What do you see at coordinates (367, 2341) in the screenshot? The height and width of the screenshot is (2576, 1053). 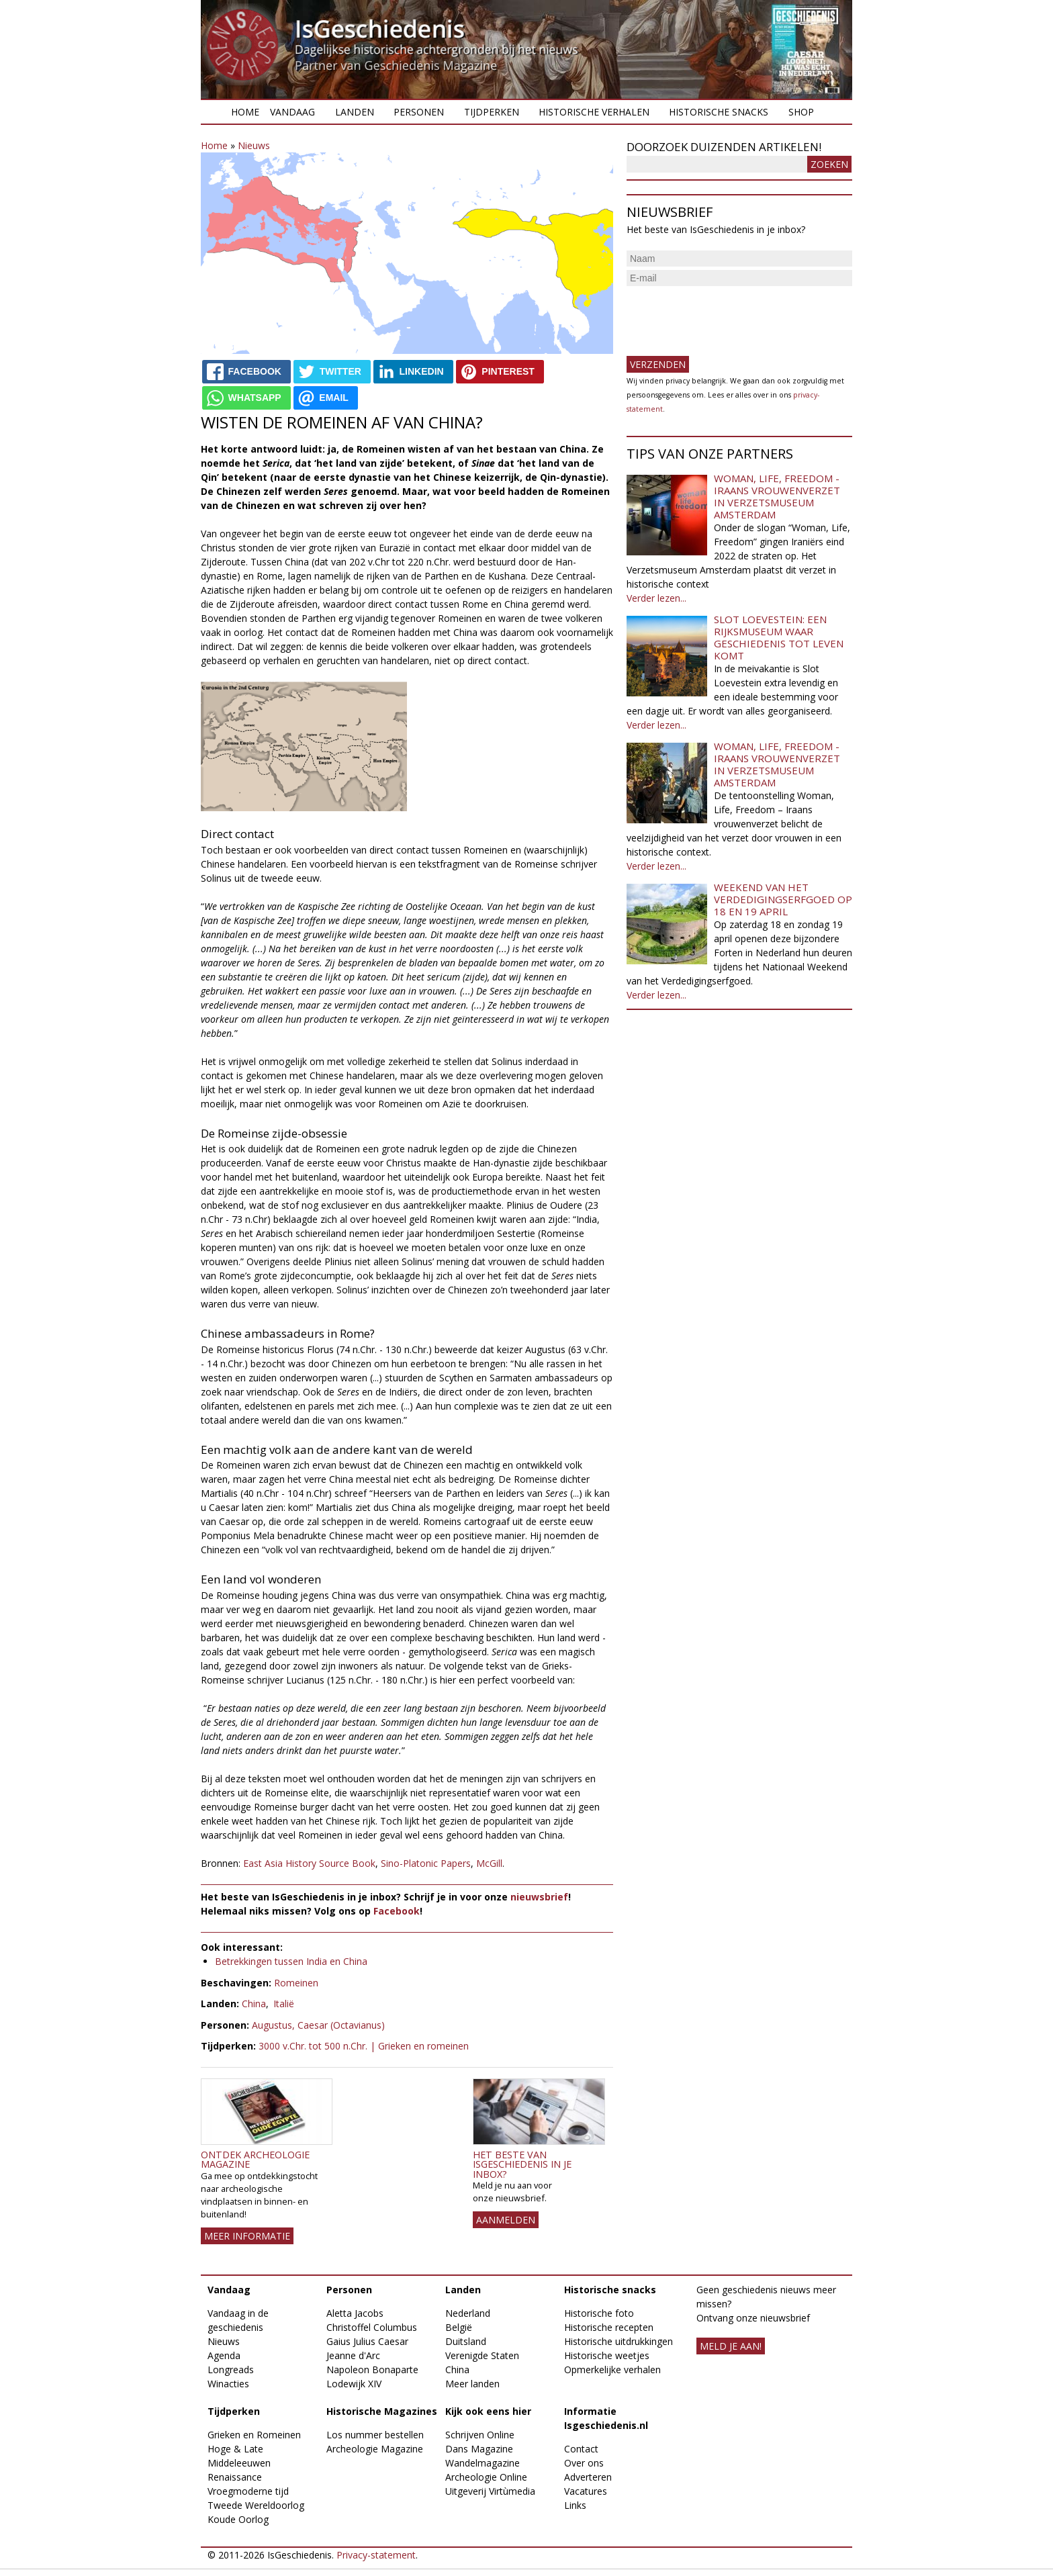 I see `Gaius Julius Caesar` at bounding box center [367, 2341].